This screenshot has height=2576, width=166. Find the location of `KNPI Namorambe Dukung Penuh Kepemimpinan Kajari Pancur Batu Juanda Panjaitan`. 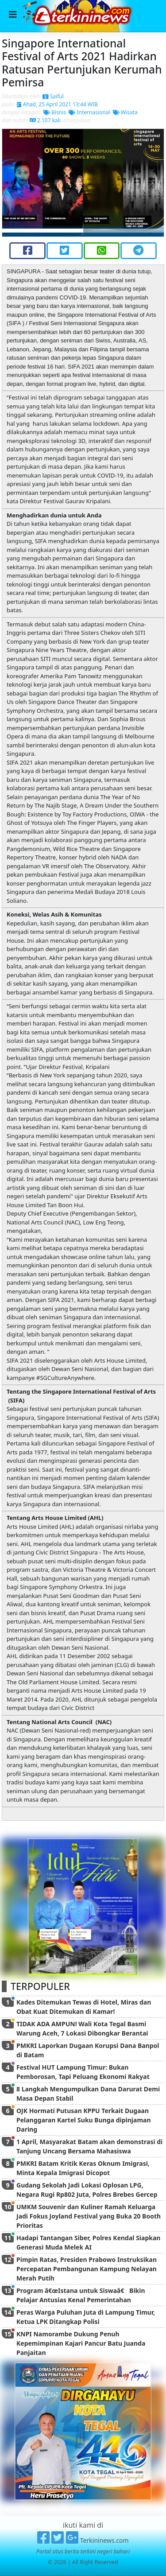

KNPI Namorambe Dukung Penuh Kepemimpinan Kajari Pancur Batu Juanda Panjaitan is located at coordinates (80, 2343).